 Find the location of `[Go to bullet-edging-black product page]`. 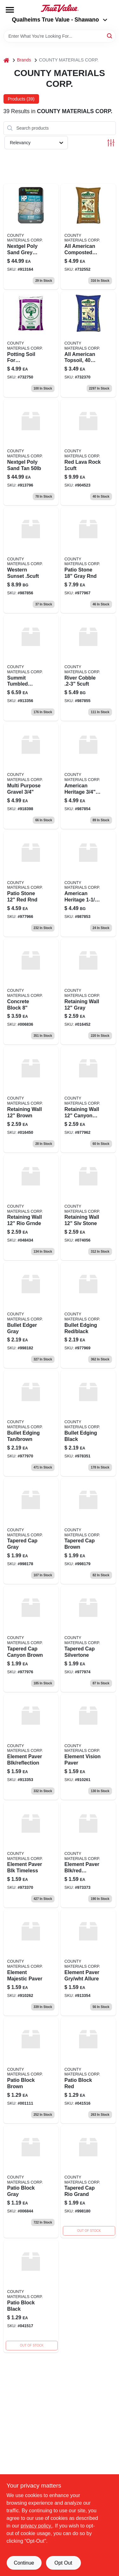

[Go to bullet-edging-black product page] is located at coordinates (88, 1423).